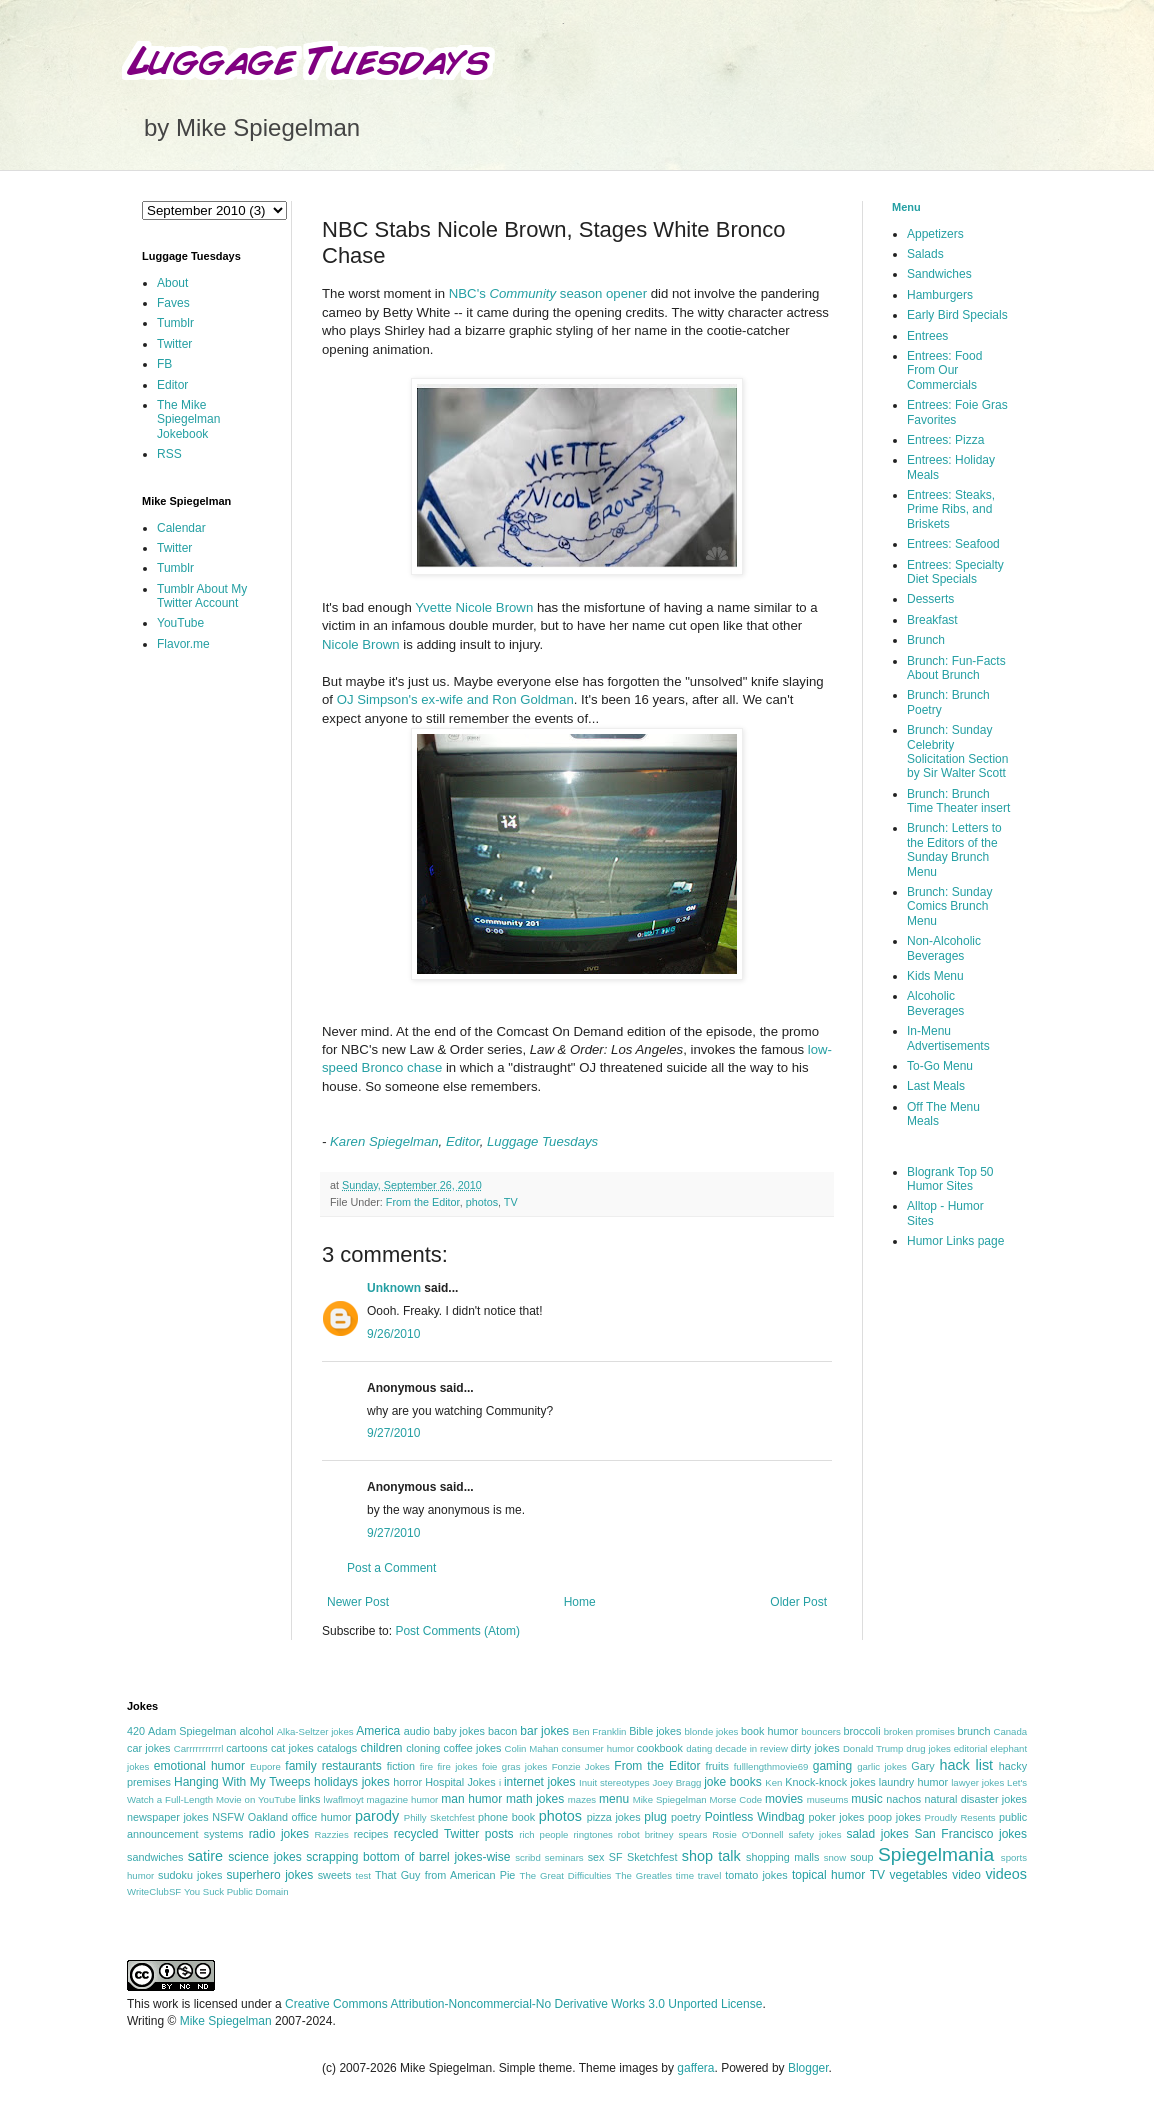  Describe the element at coordinates (407, 1782) in the screenshot. I see `horror` at that location.